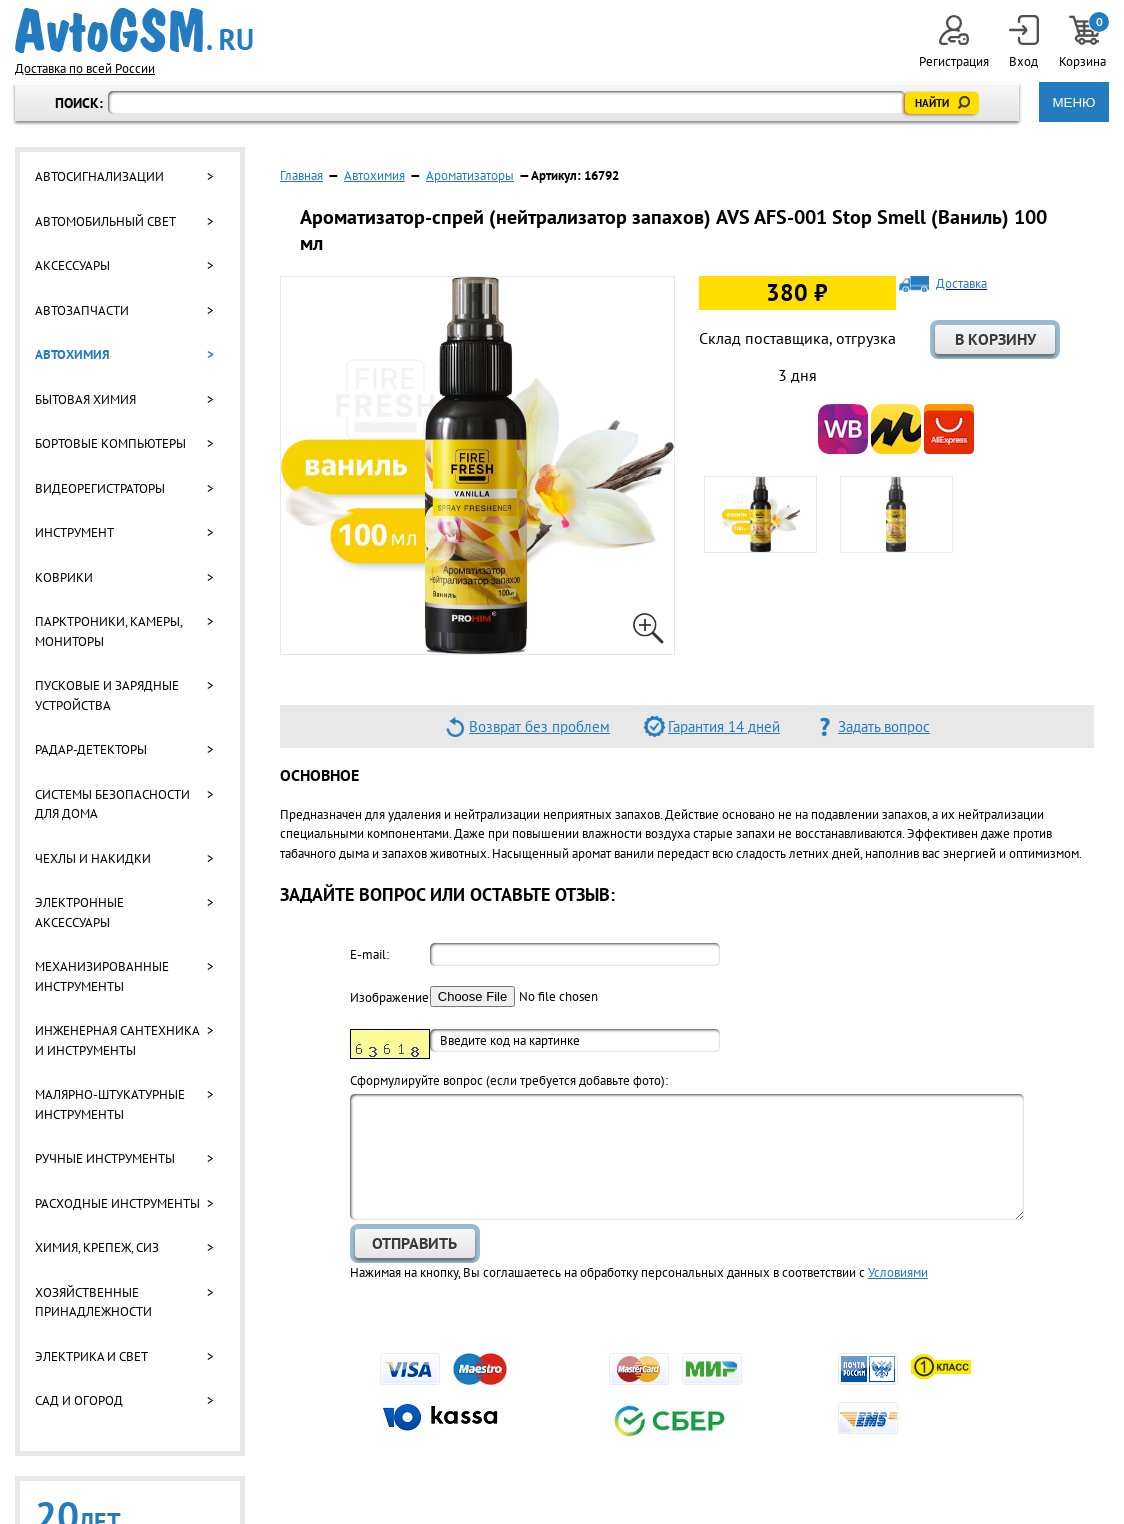  I want to click on Задать вопрос, so click(884, 726).